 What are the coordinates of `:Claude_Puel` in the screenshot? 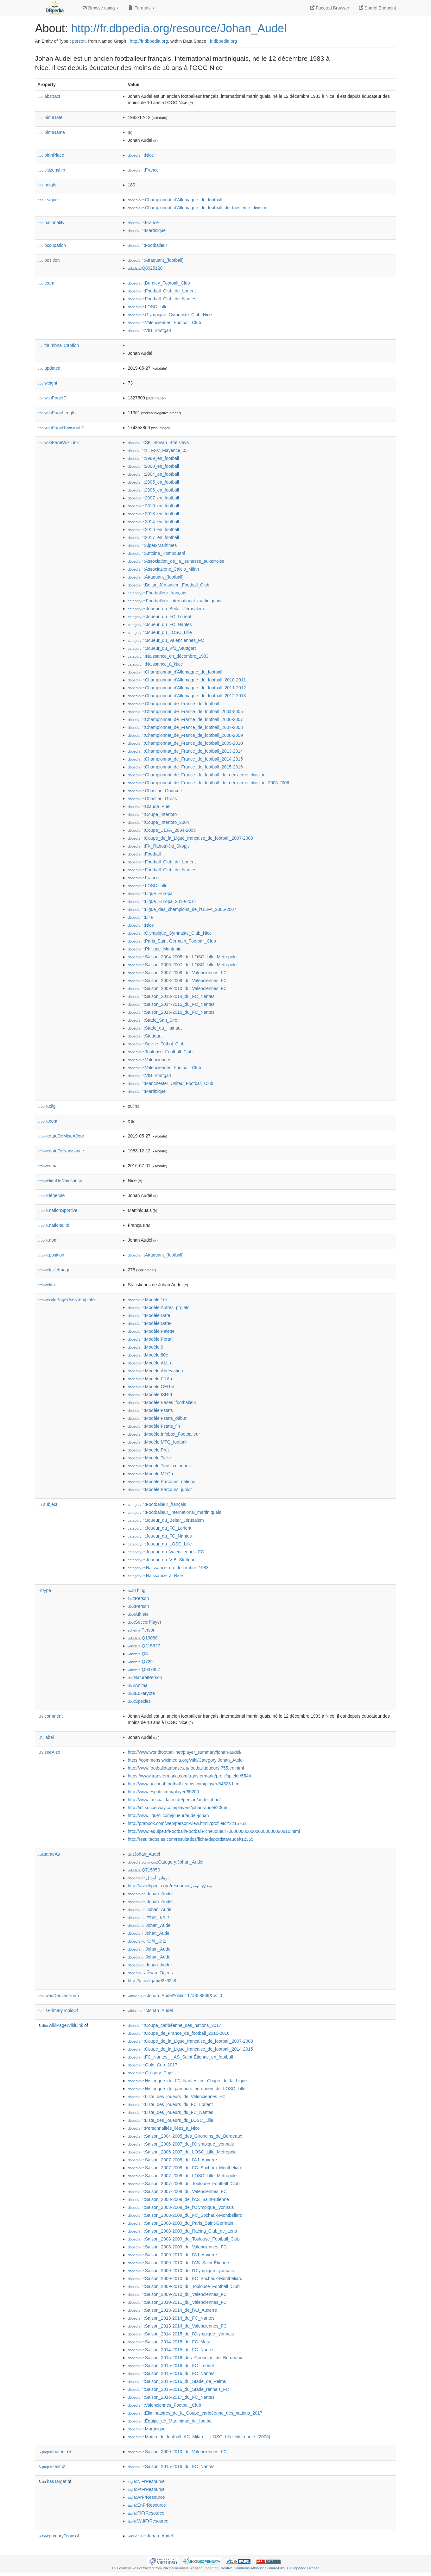 It's located at (149, 806).